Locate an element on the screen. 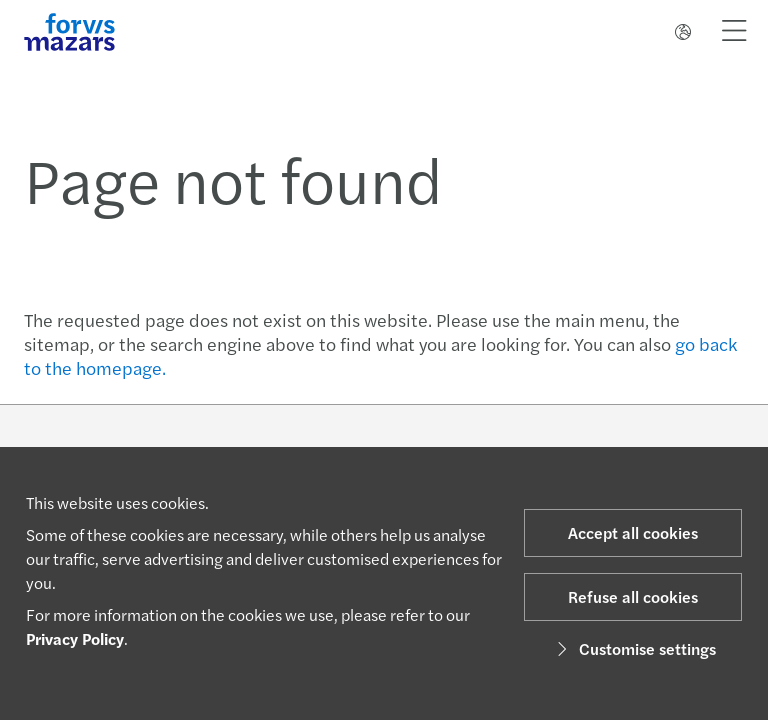  Refuse all cookies is located at coordinates (633, 596).